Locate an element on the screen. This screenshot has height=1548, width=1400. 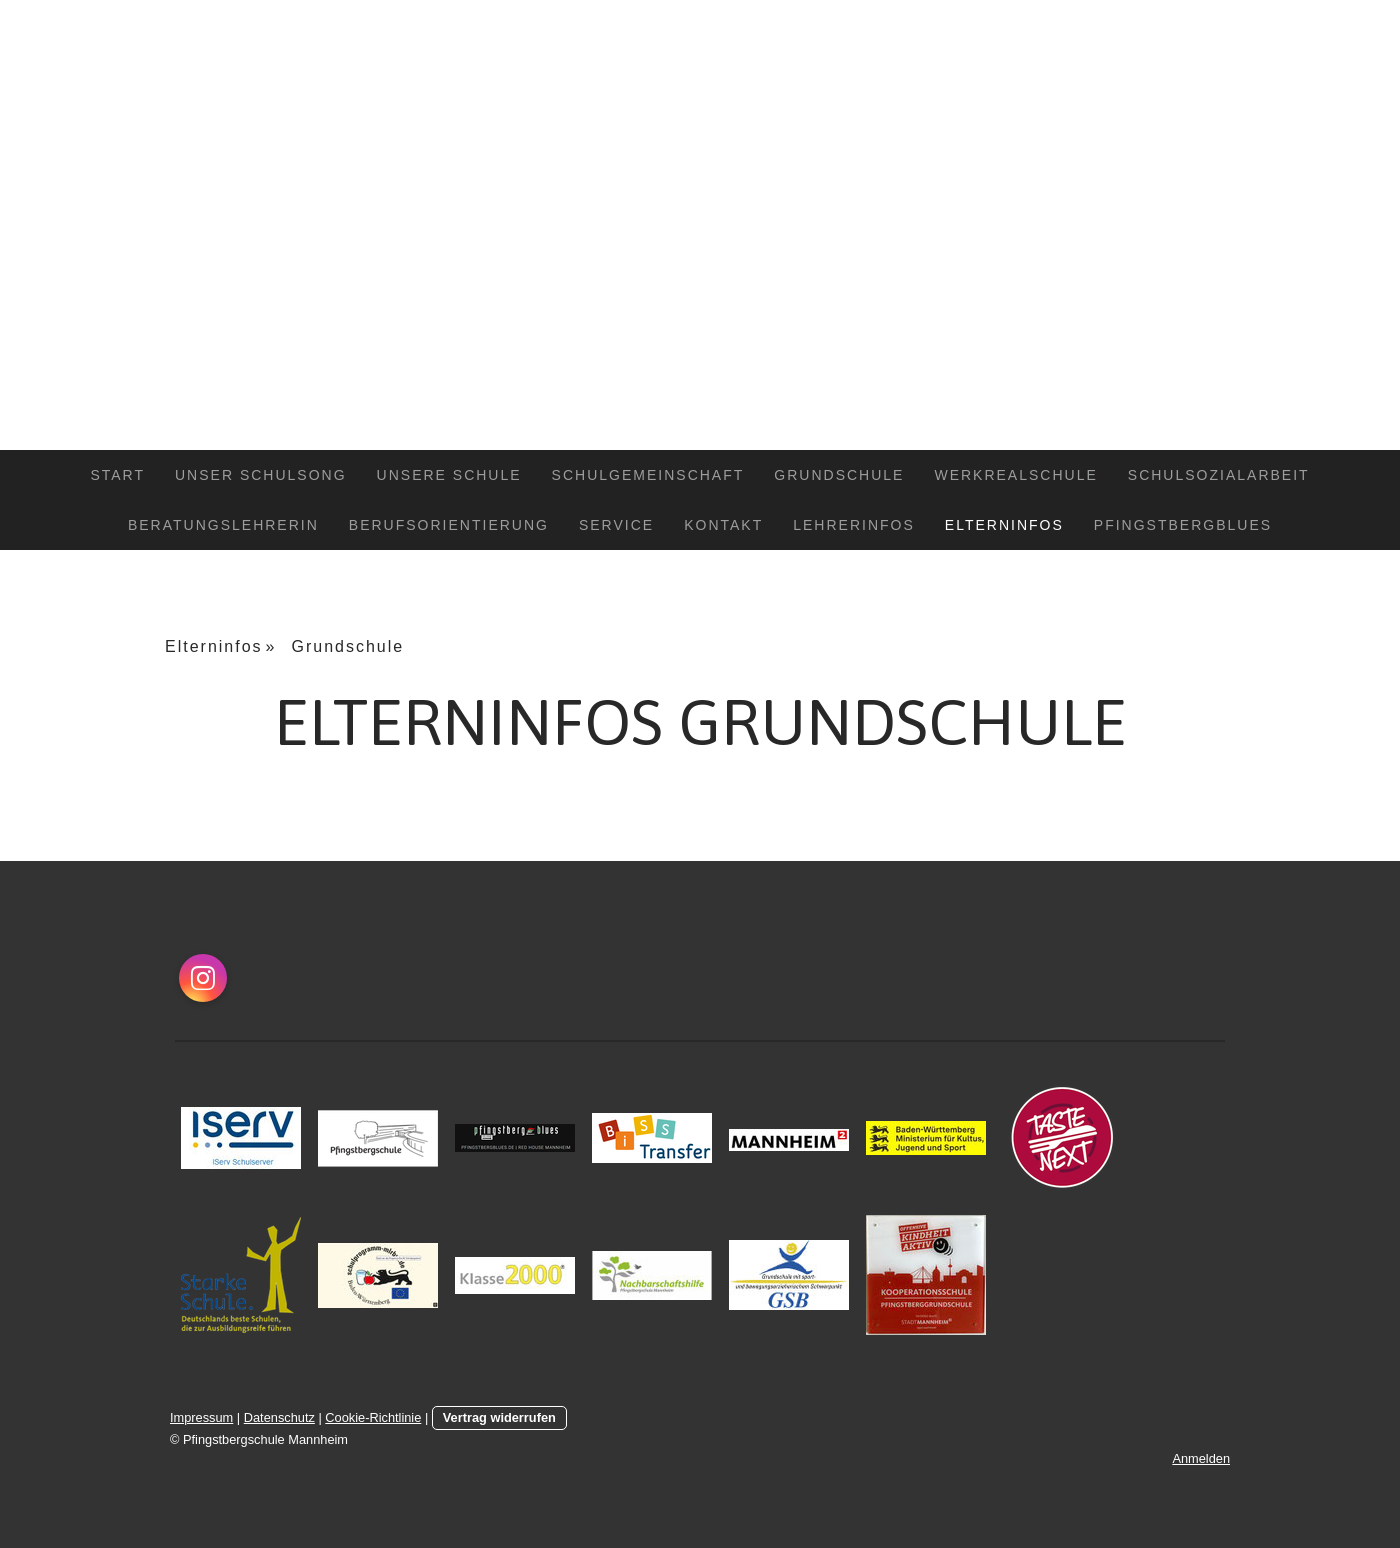
Unser Schulsong is located at coordinates (261, 475).